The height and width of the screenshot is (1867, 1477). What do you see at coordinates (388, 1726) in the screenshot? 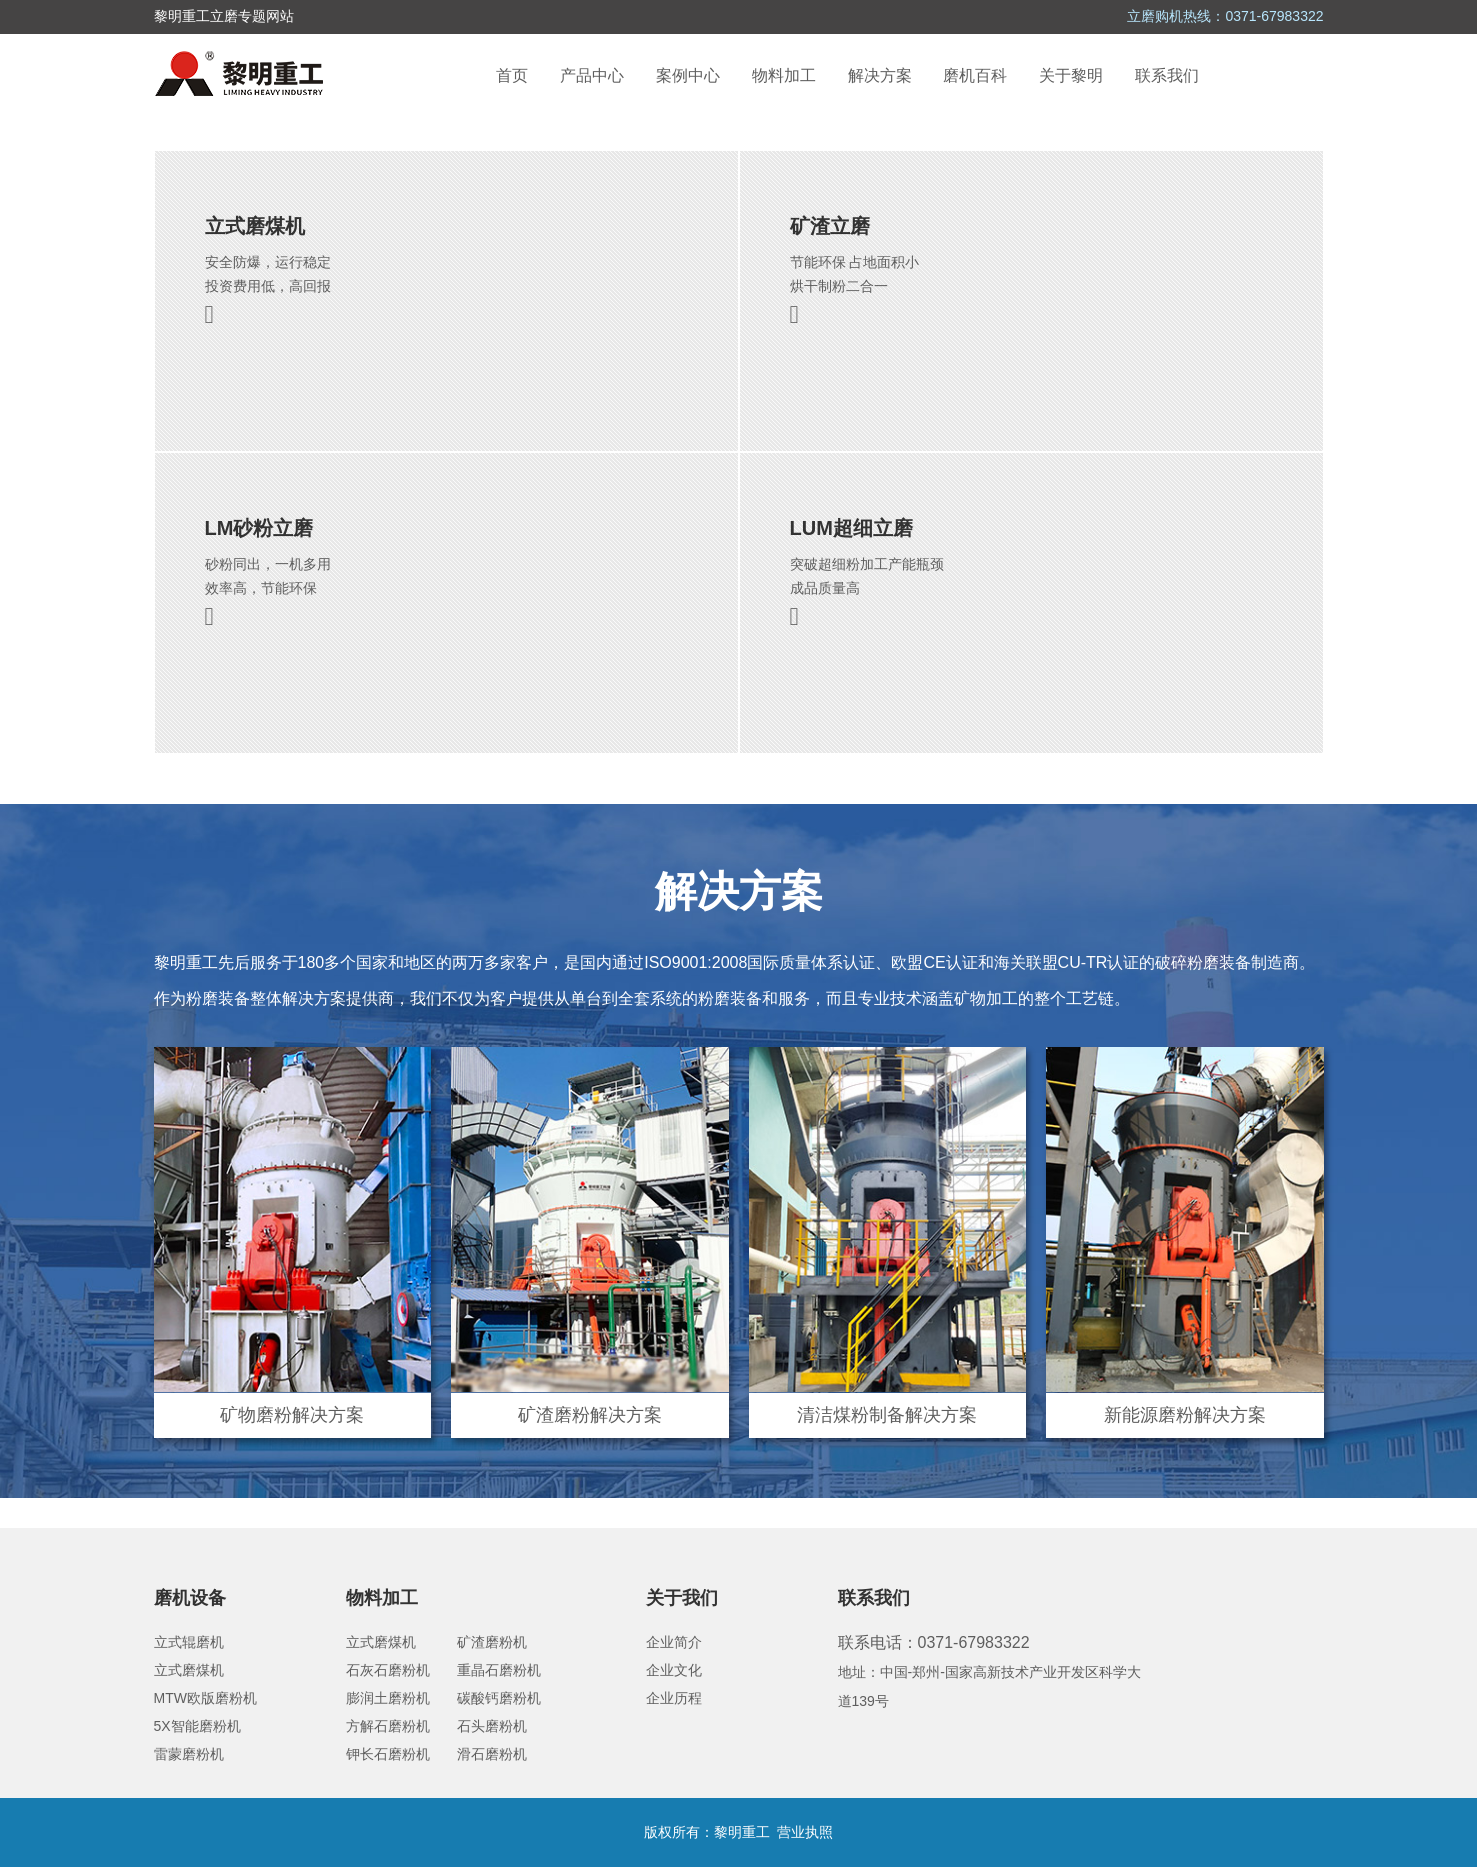
I see `方解石磨粉机` at bounding box center [388, 1726].